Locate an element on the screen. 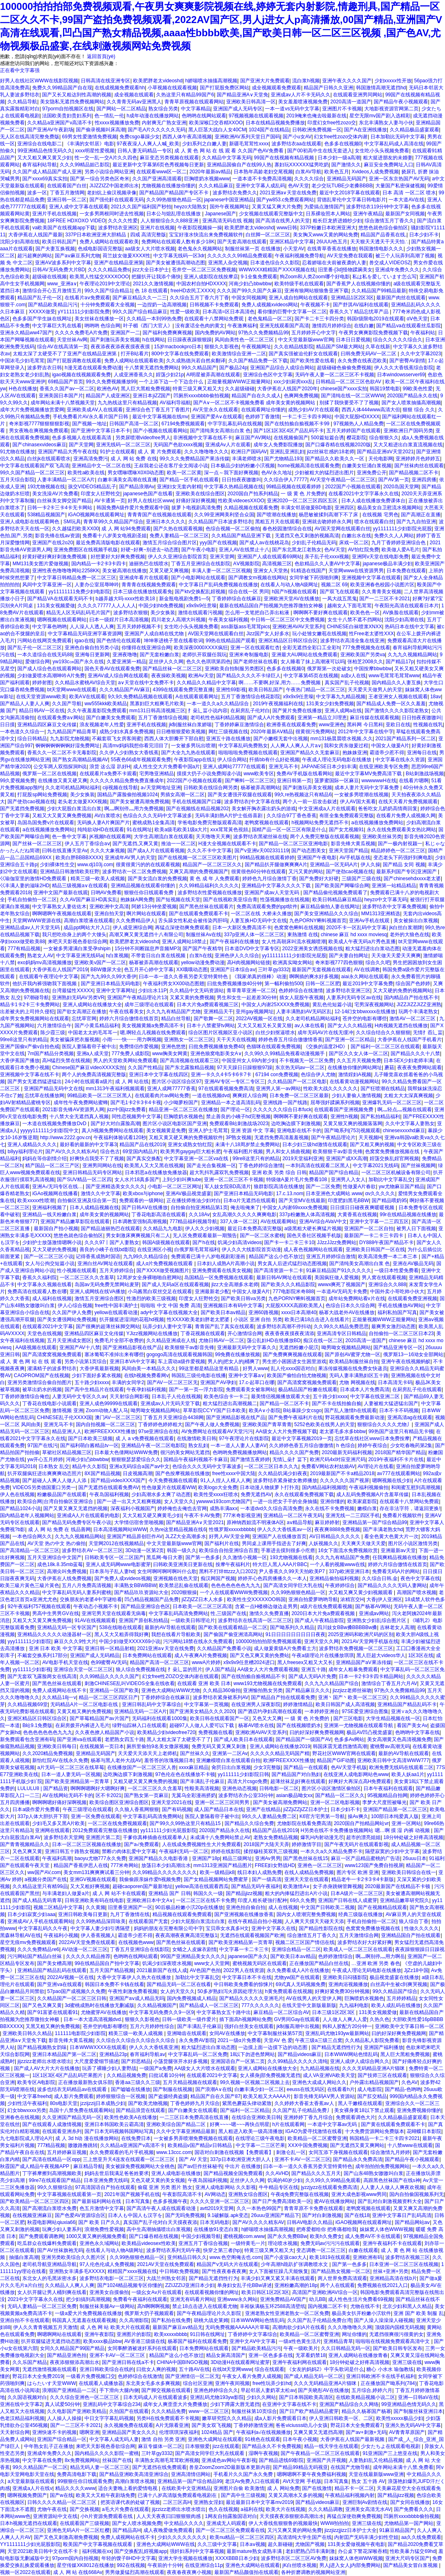  激情久久中文字幕 is located at coordinates (100, 1193).